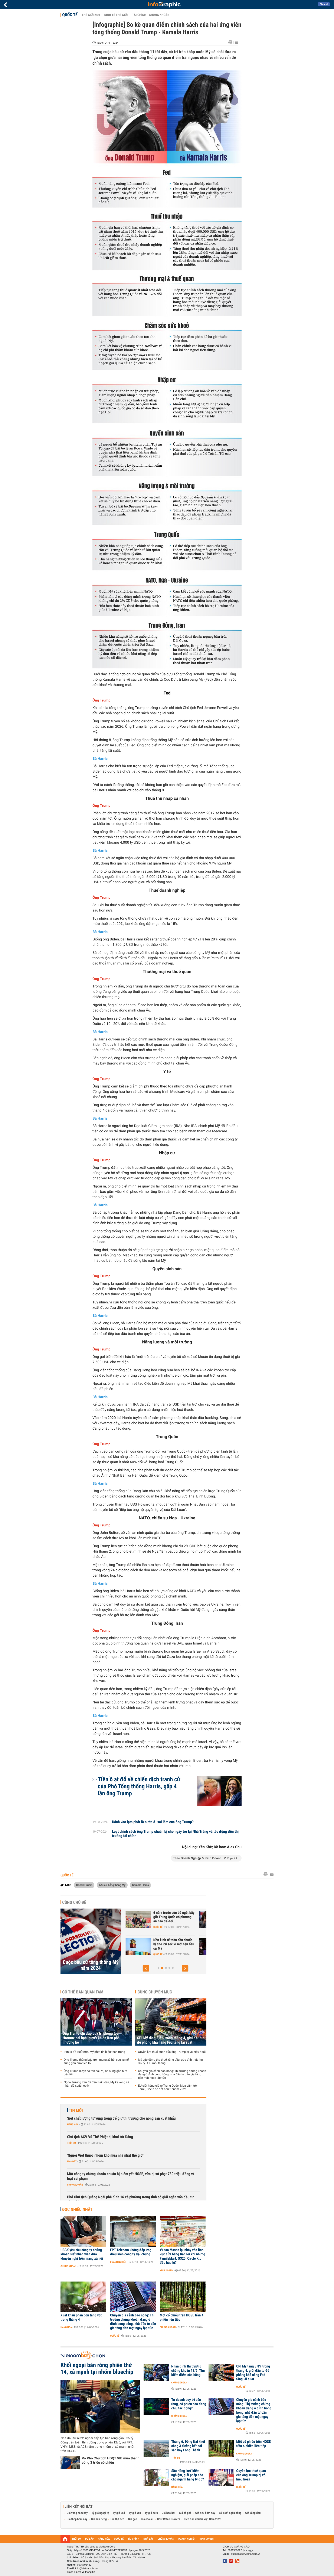 This screenshot has width=334, height=2576. What do you see at coordinates (140, 1885) in the screenshot?
I see `Kamala Harris` at bounding box center [140, 1885].